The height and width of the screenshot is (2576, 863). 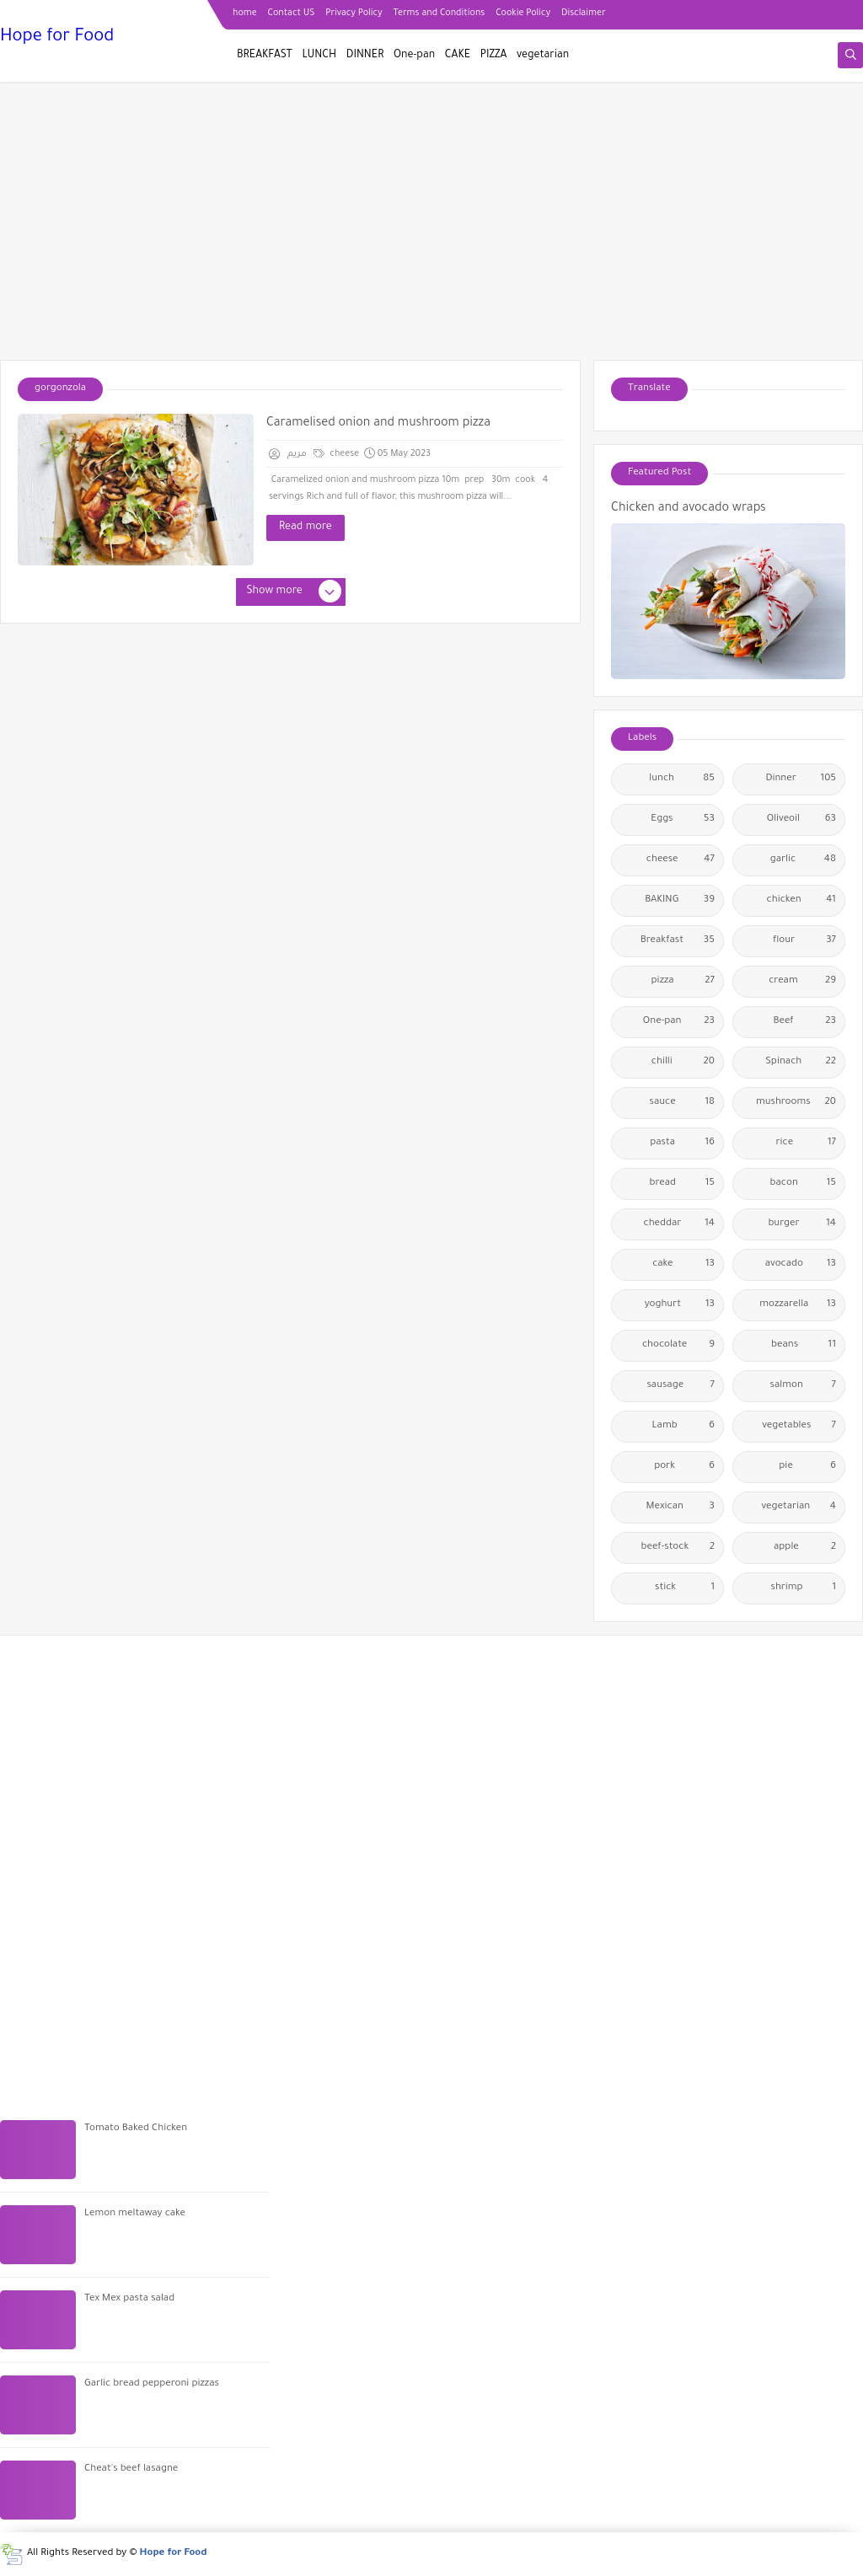 What do you see at coordinates (682, 1103) in the screenshot?
I see `sauce` at bounding box center [682, 1103].